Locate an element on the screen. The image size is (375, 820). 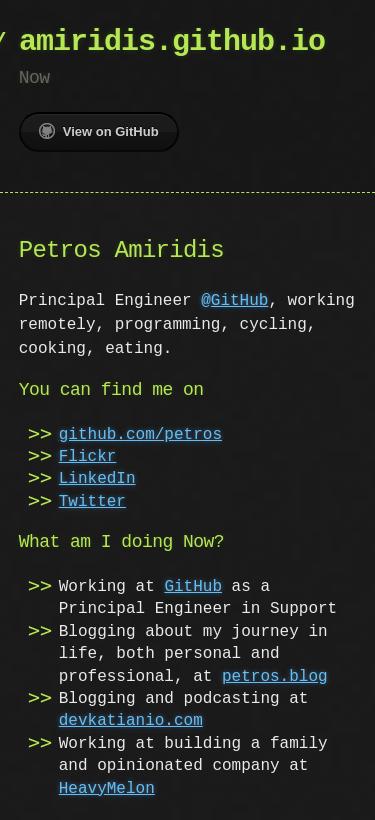
View on GitHub is located at coordinates (99, 131).